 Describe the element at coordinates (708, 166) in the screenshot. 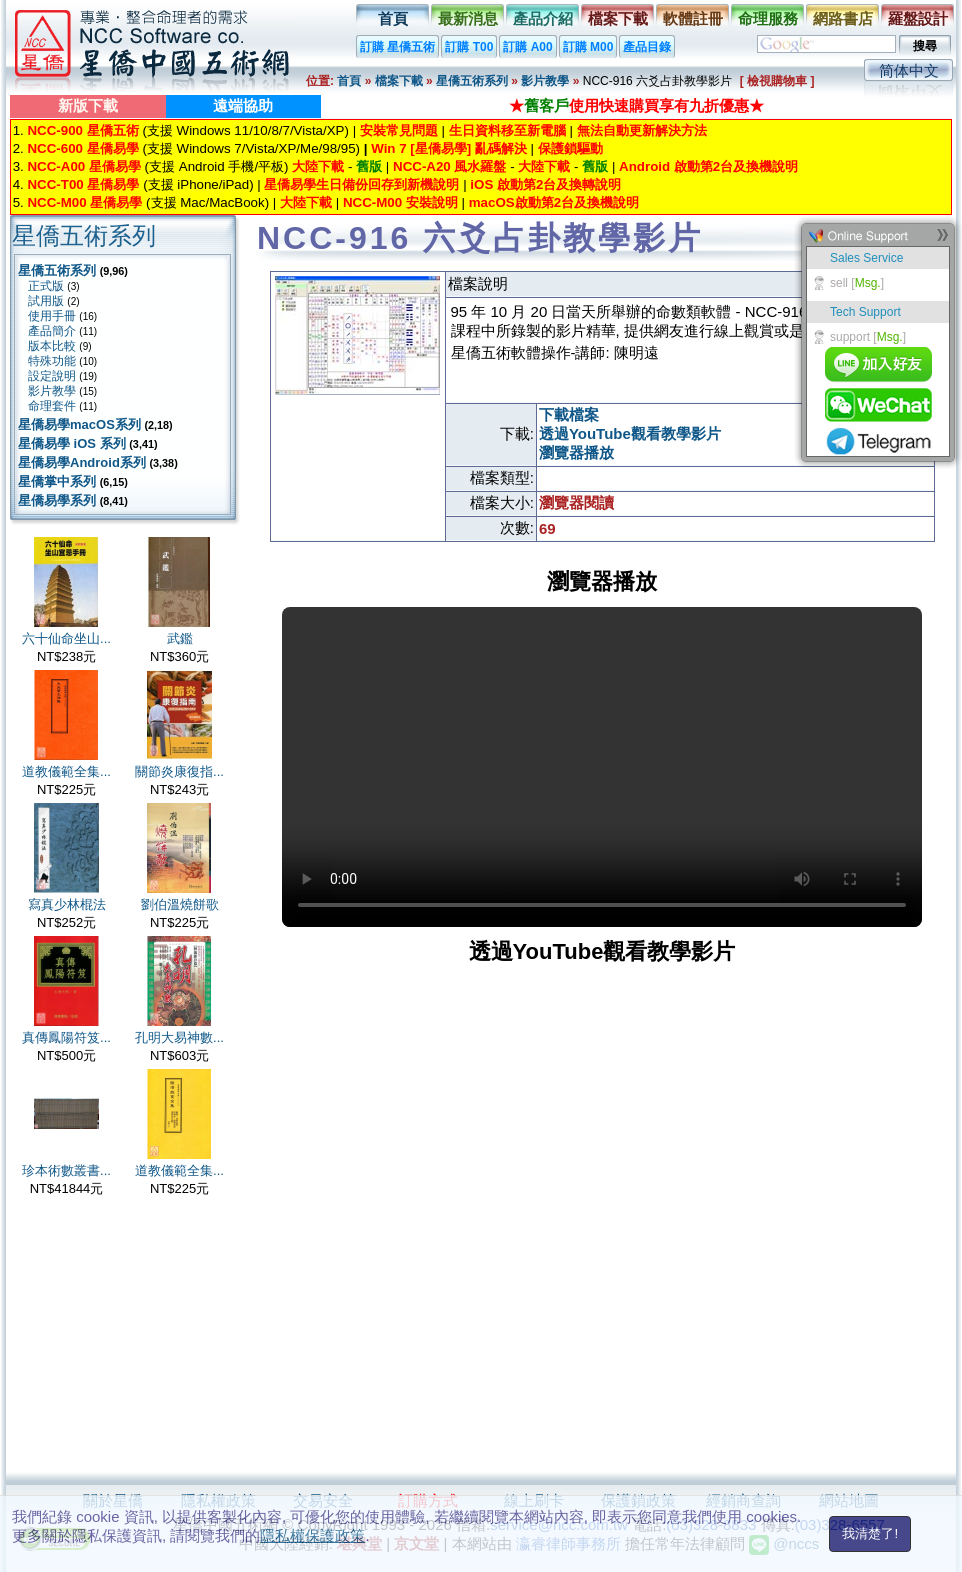

I see `Android 啟動第2台及換機說明` at that location.